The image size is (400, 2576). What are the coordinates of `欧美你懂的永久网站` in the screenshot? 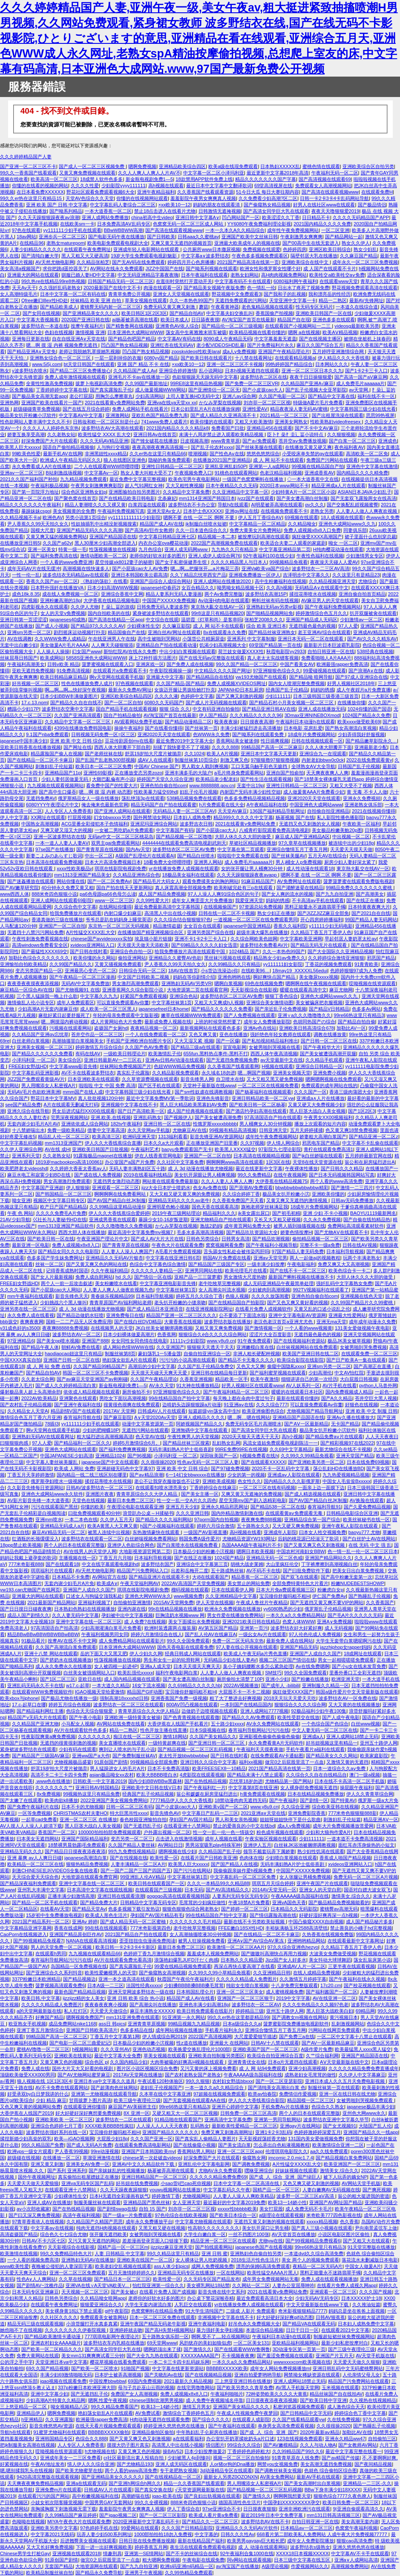 It's located at (94, 957).